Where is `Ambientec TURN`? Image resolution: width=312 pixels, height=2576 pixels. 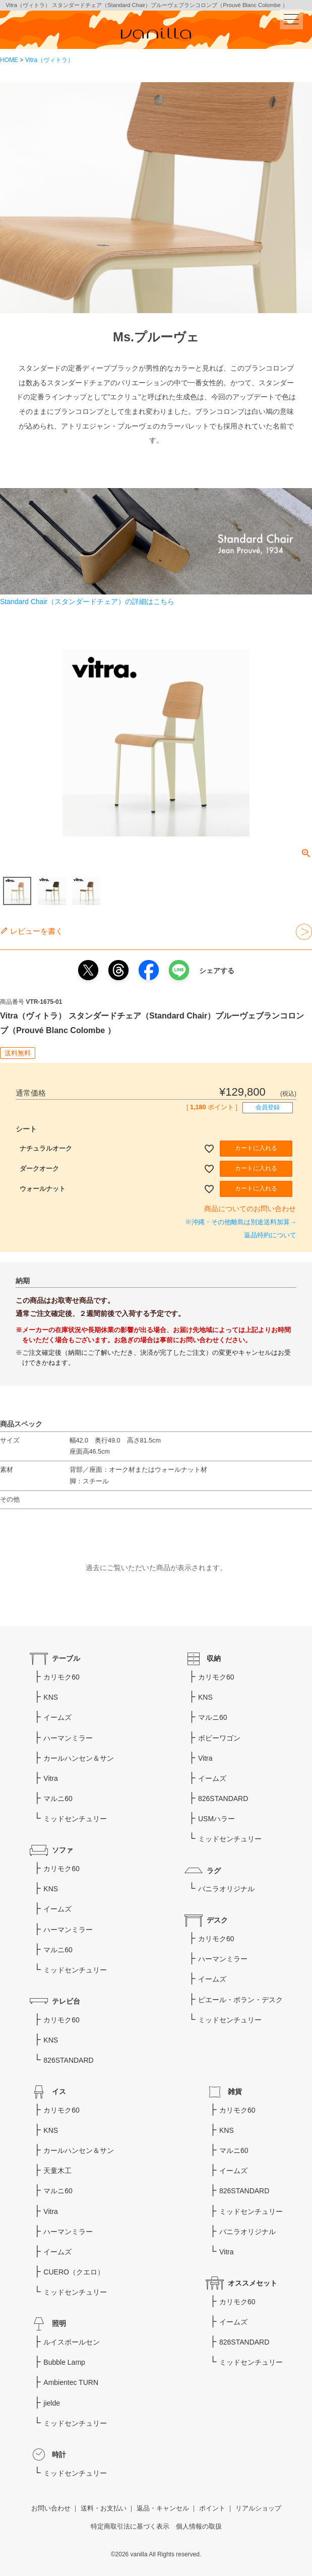 Ambientec TURN is located at coordinates (70, 2382).